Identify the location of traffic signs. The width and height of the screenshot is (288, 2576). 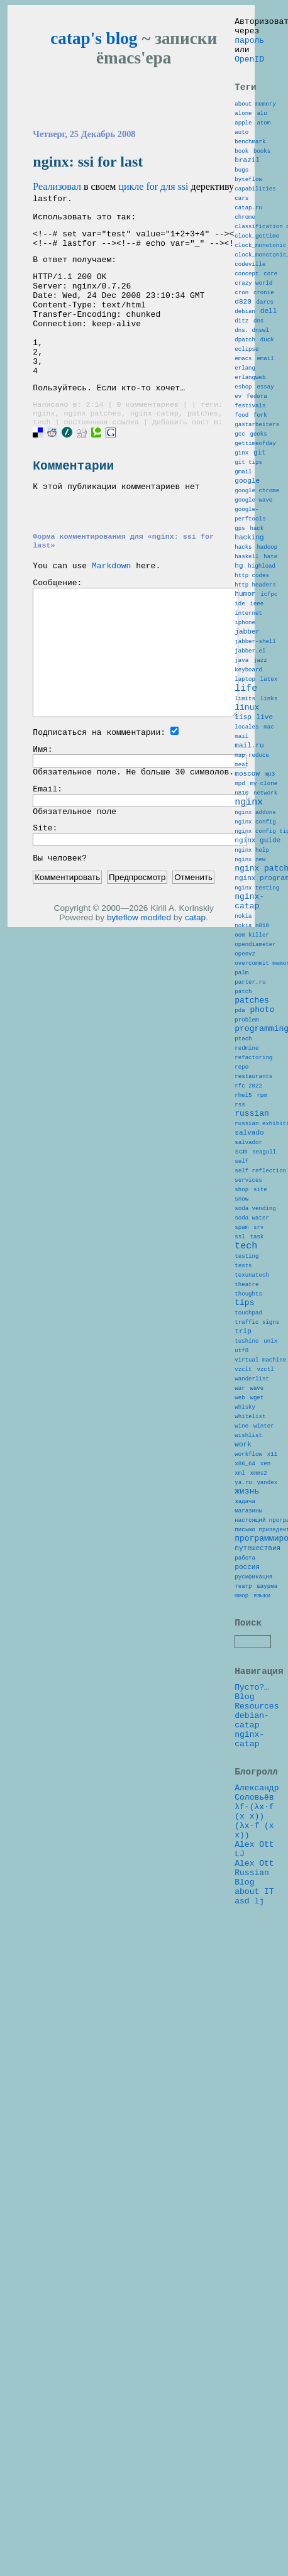
(257, 1580).